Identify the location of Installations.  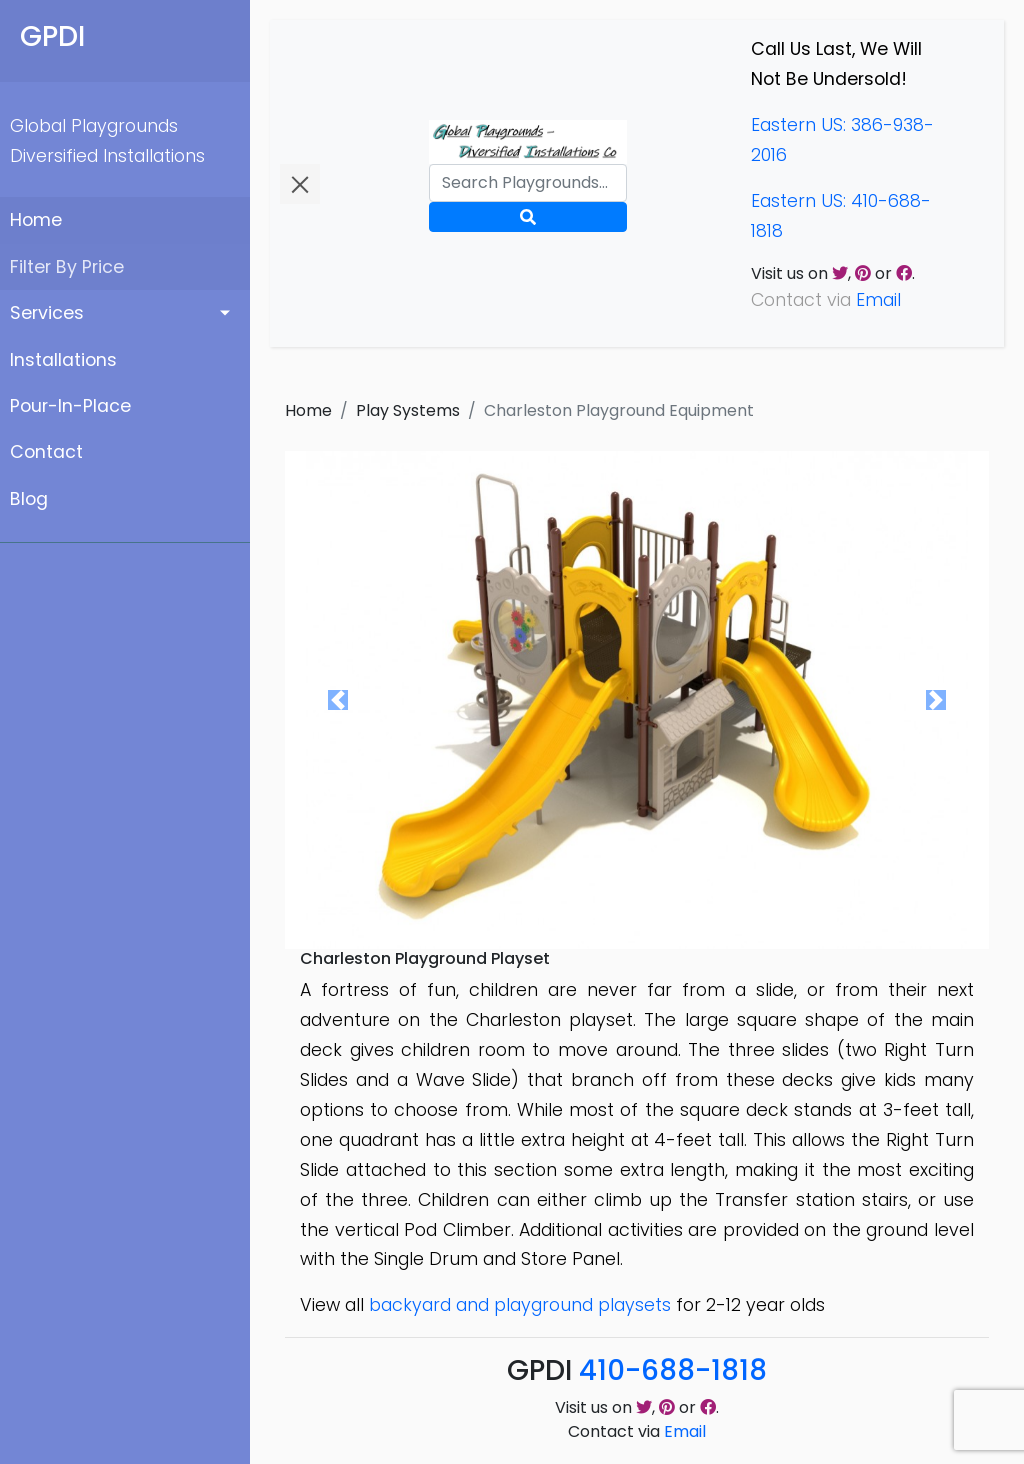
(63, 360).